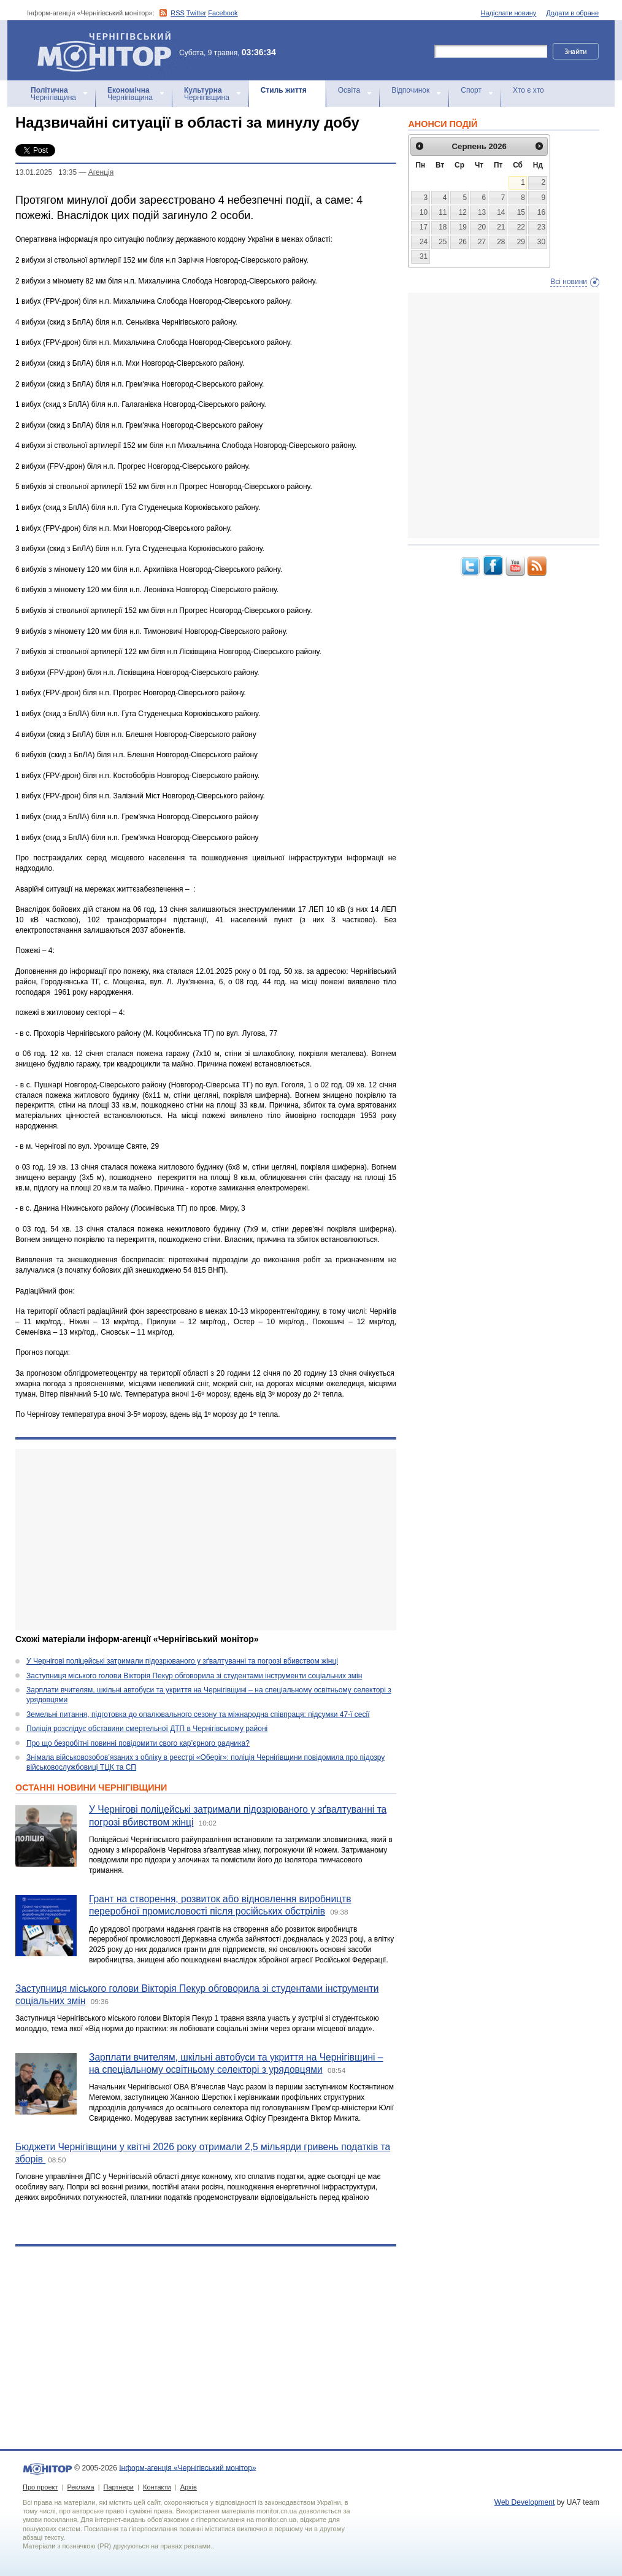 Image resolution: width=622 pixels, height=2576 pixels. Describe the element at coordinates (197, 1714) in the screenshot. I see `Земельні питання, підготовка до опалювального сезону та міжнародна співпраця: підсумки 47-ї сесії` at that location.